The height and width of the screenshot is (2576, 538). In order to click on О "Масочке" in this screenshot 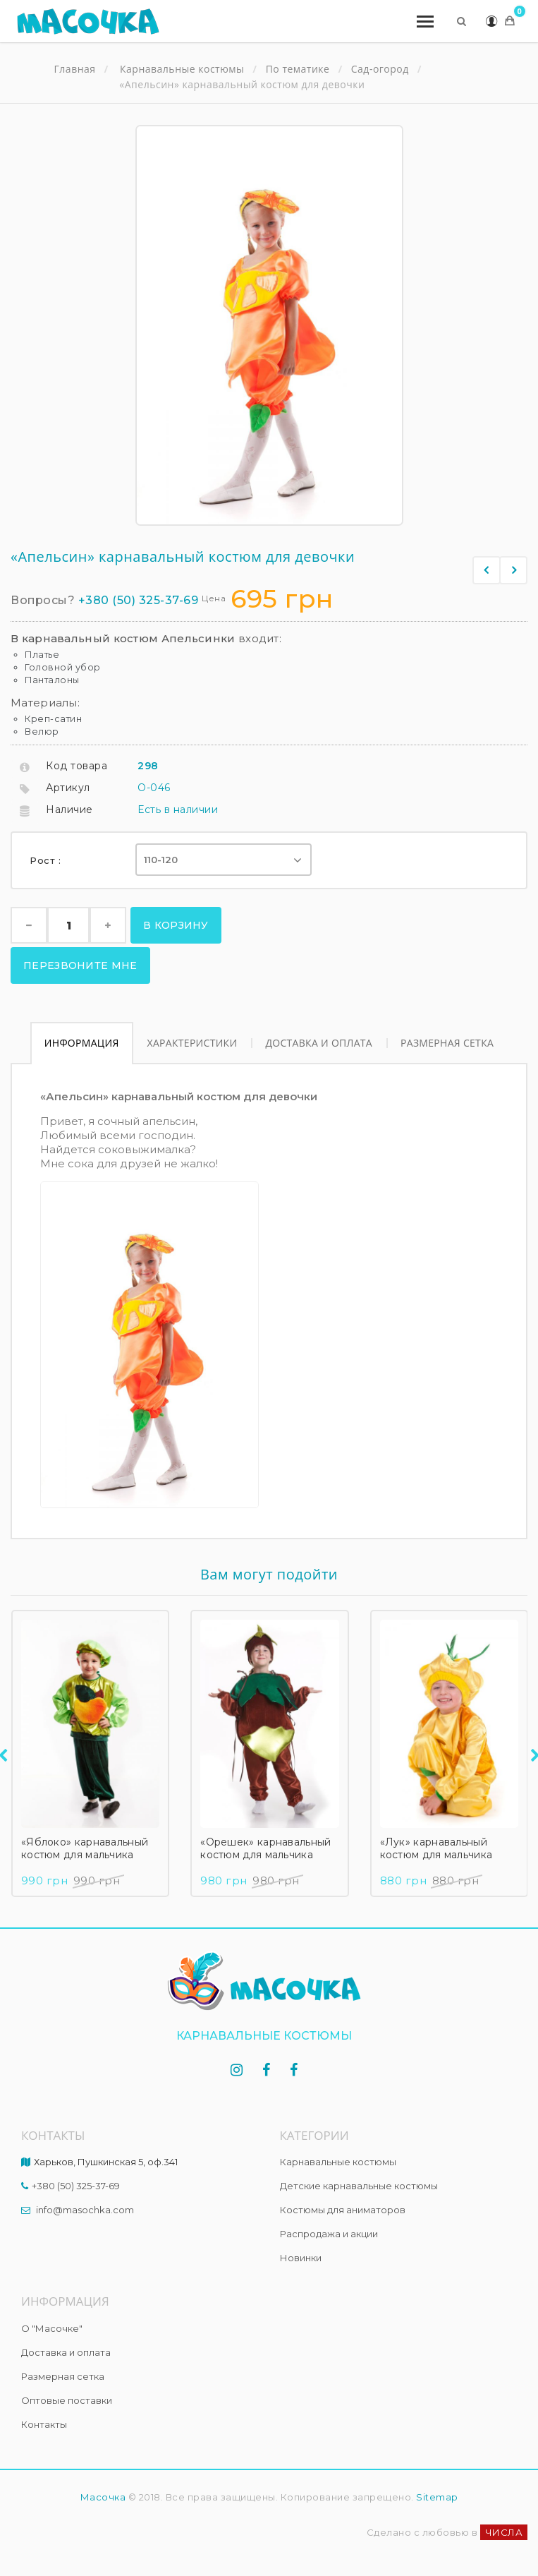, I will do `click(51, 2328)`.